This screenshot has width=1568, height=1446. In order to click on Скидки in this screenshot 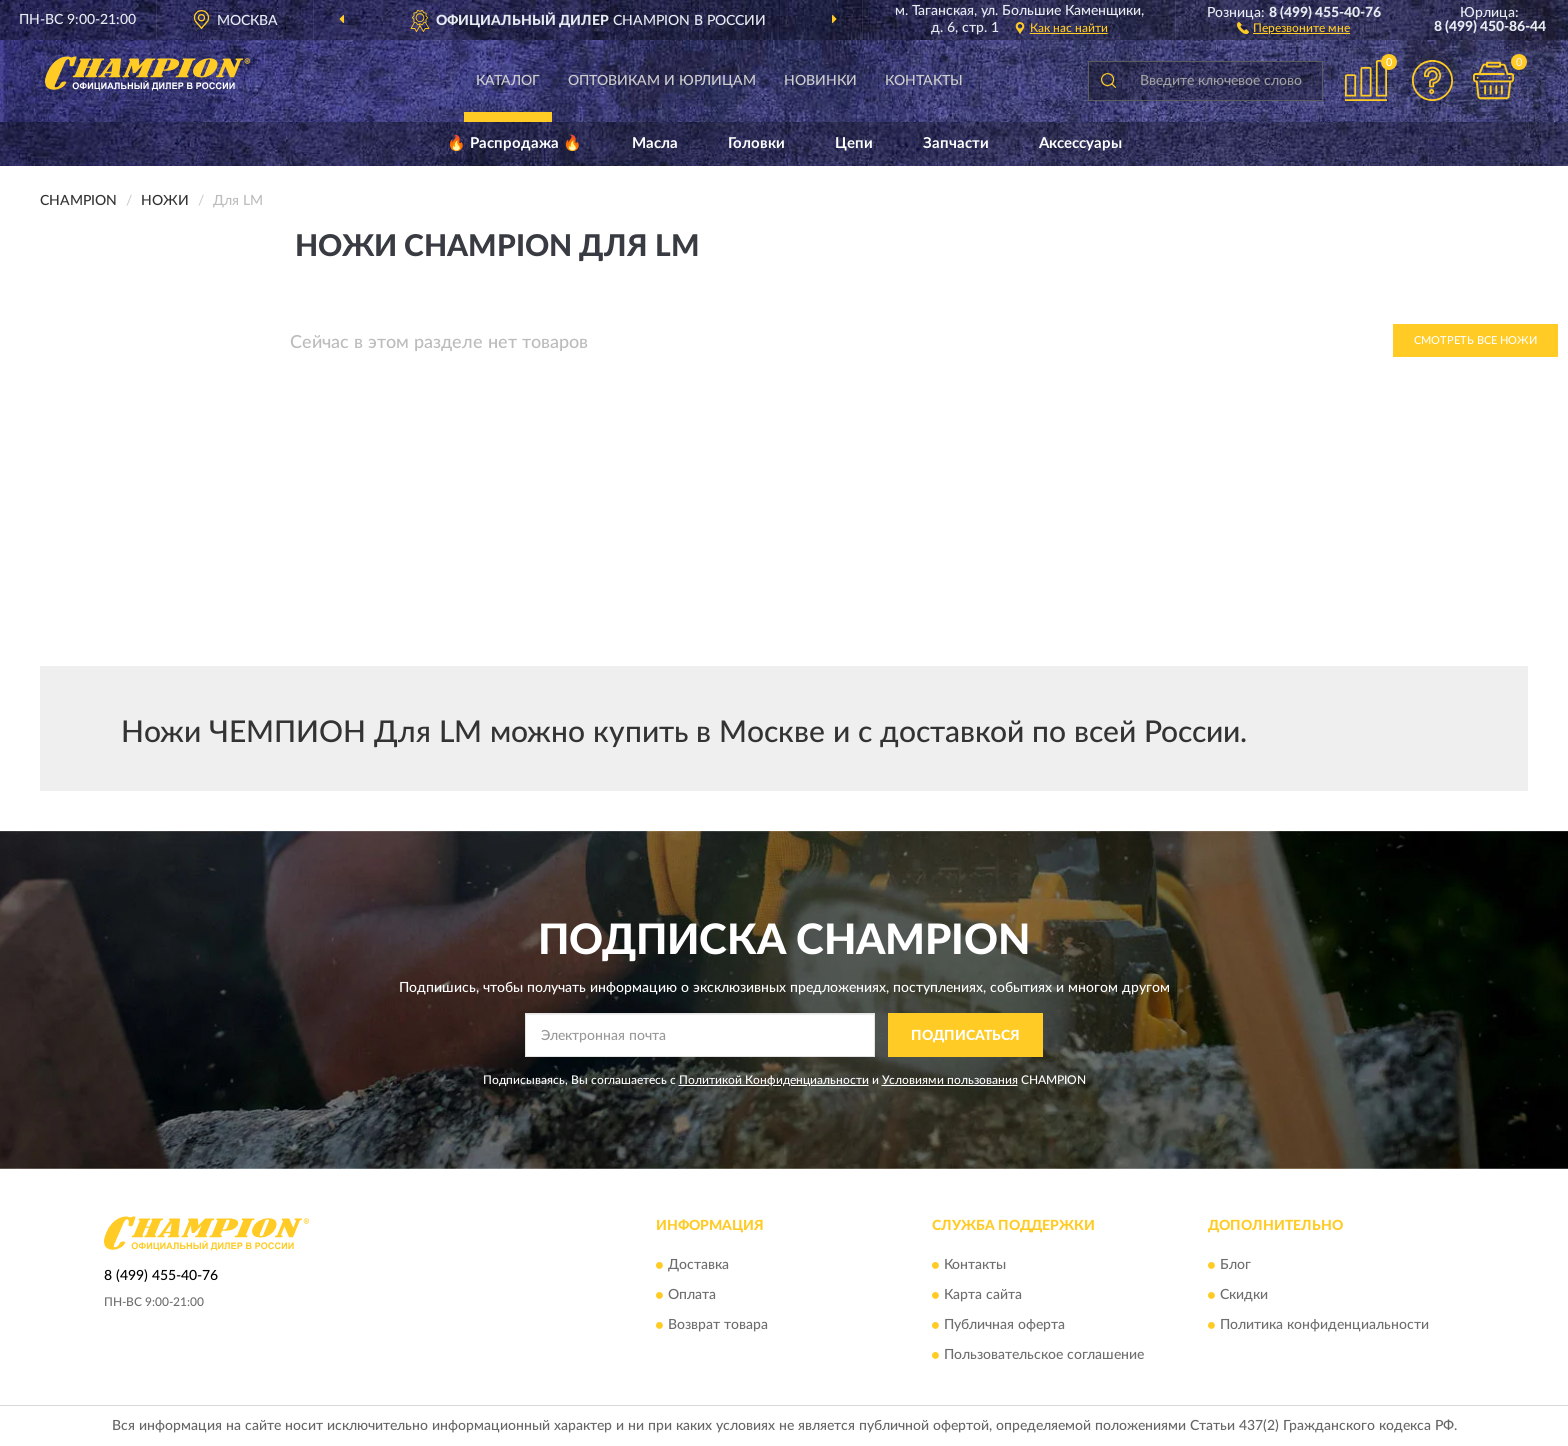, I will do `click(1244, 1295)`.